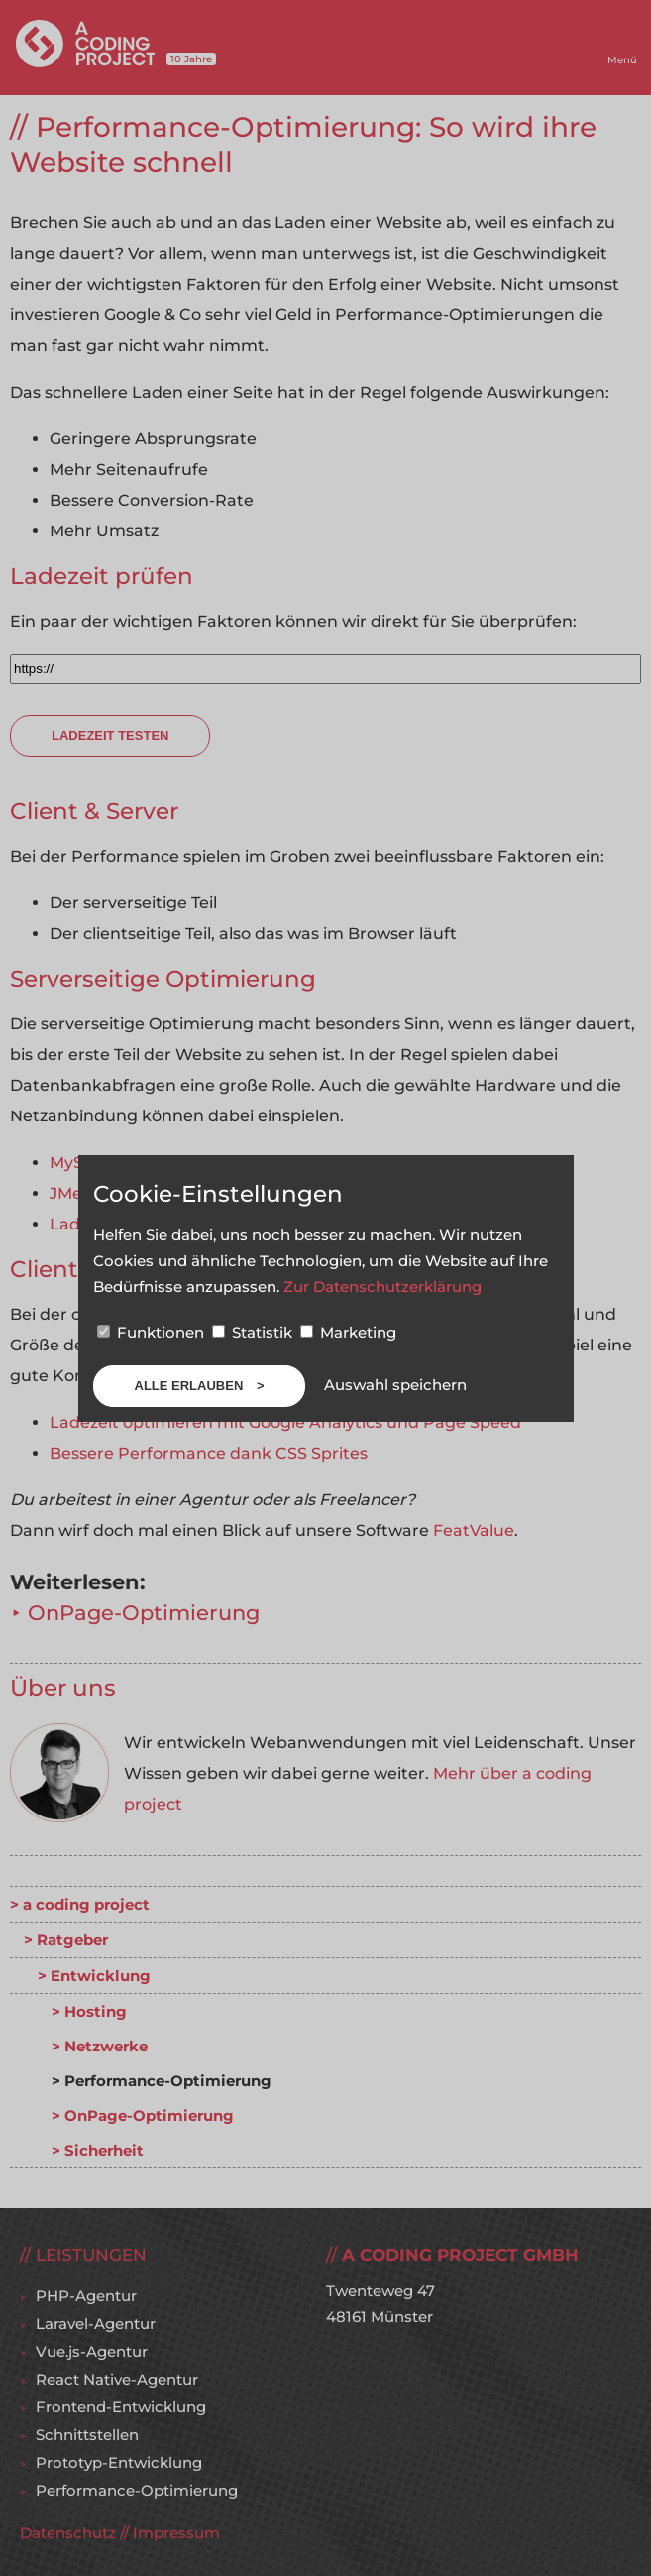 This screenshot has height=2576, width=651. Describe the element at coordinates (152, 1332) in the screenshot. I see `Funktionen` at that location.